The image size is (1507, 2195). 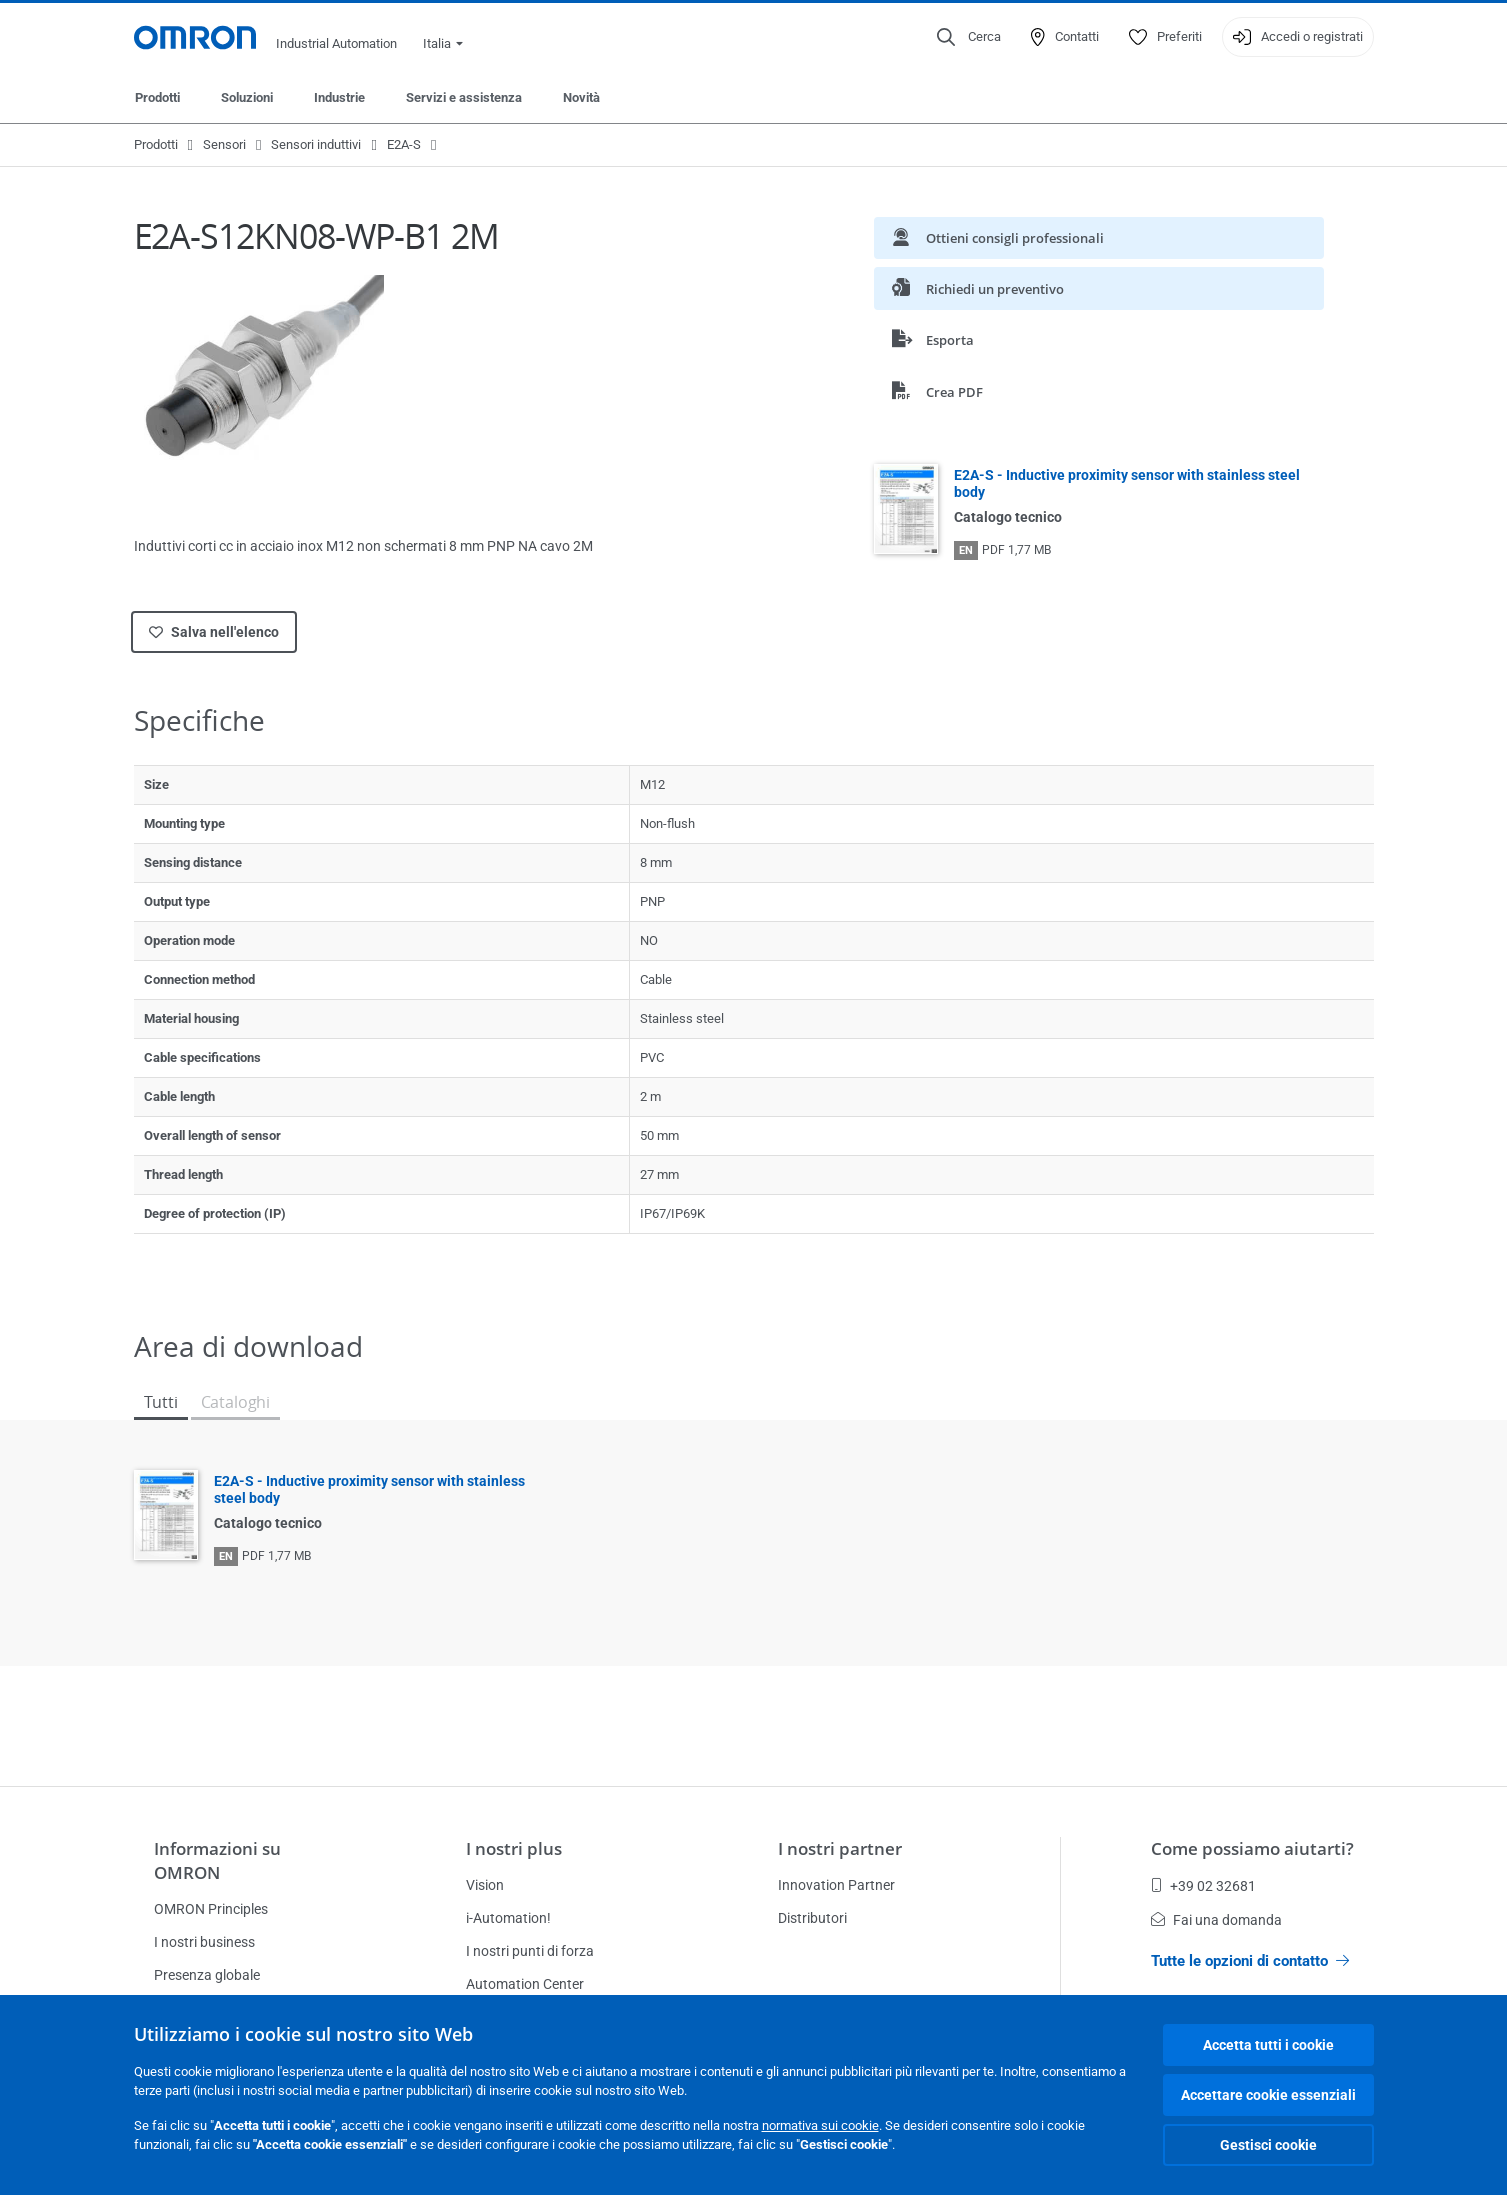 I want to click on I nostri plus, so click(x=514, y=1848).